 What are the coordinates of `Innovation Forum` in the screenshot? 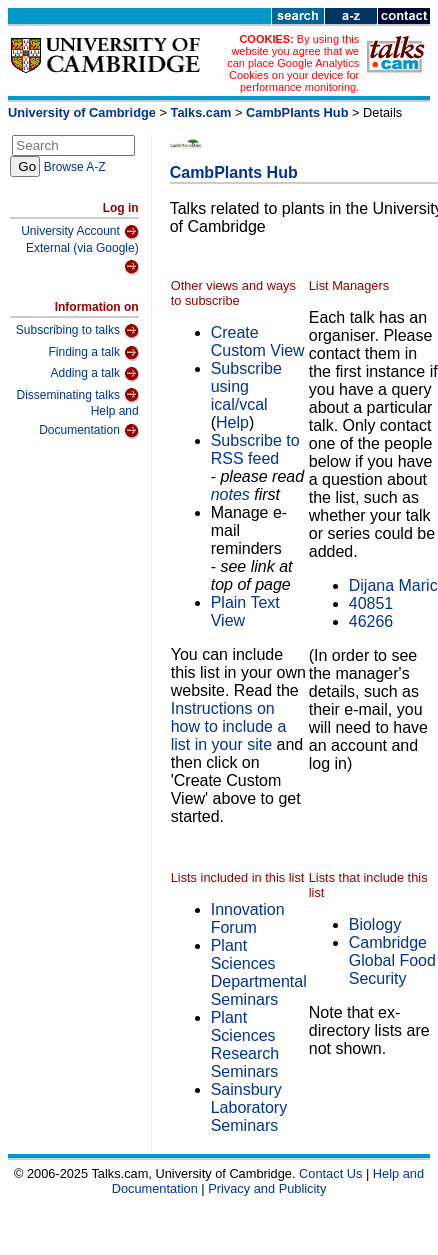 It's located at (248, 918).